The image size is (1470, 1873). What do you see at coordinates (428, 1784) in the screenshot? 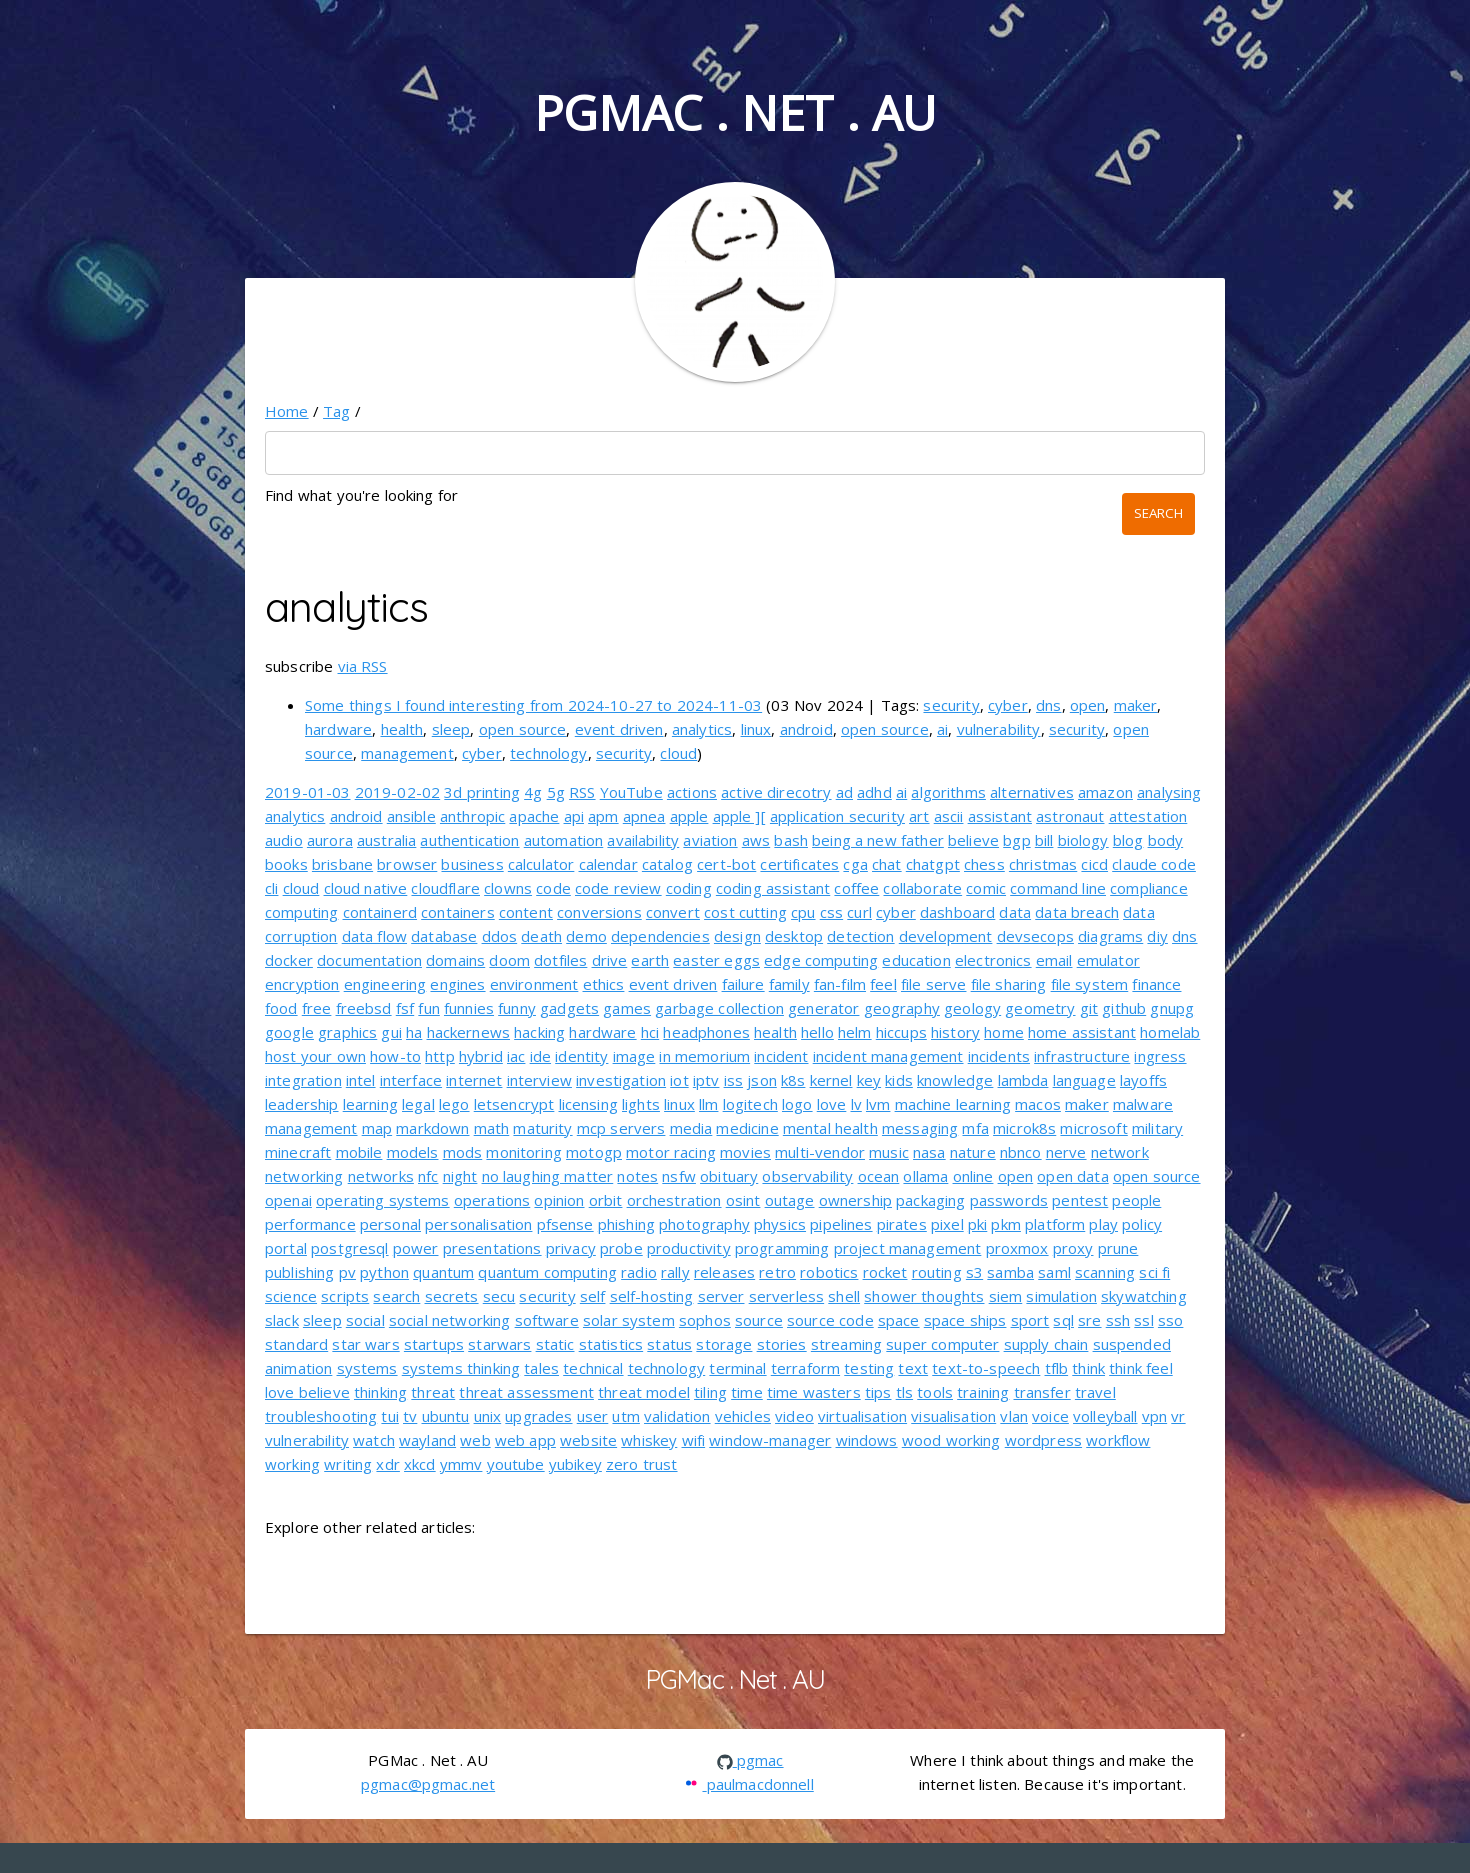
I see `pgmac@pgmac.net` at bounding box center [428, 1784].